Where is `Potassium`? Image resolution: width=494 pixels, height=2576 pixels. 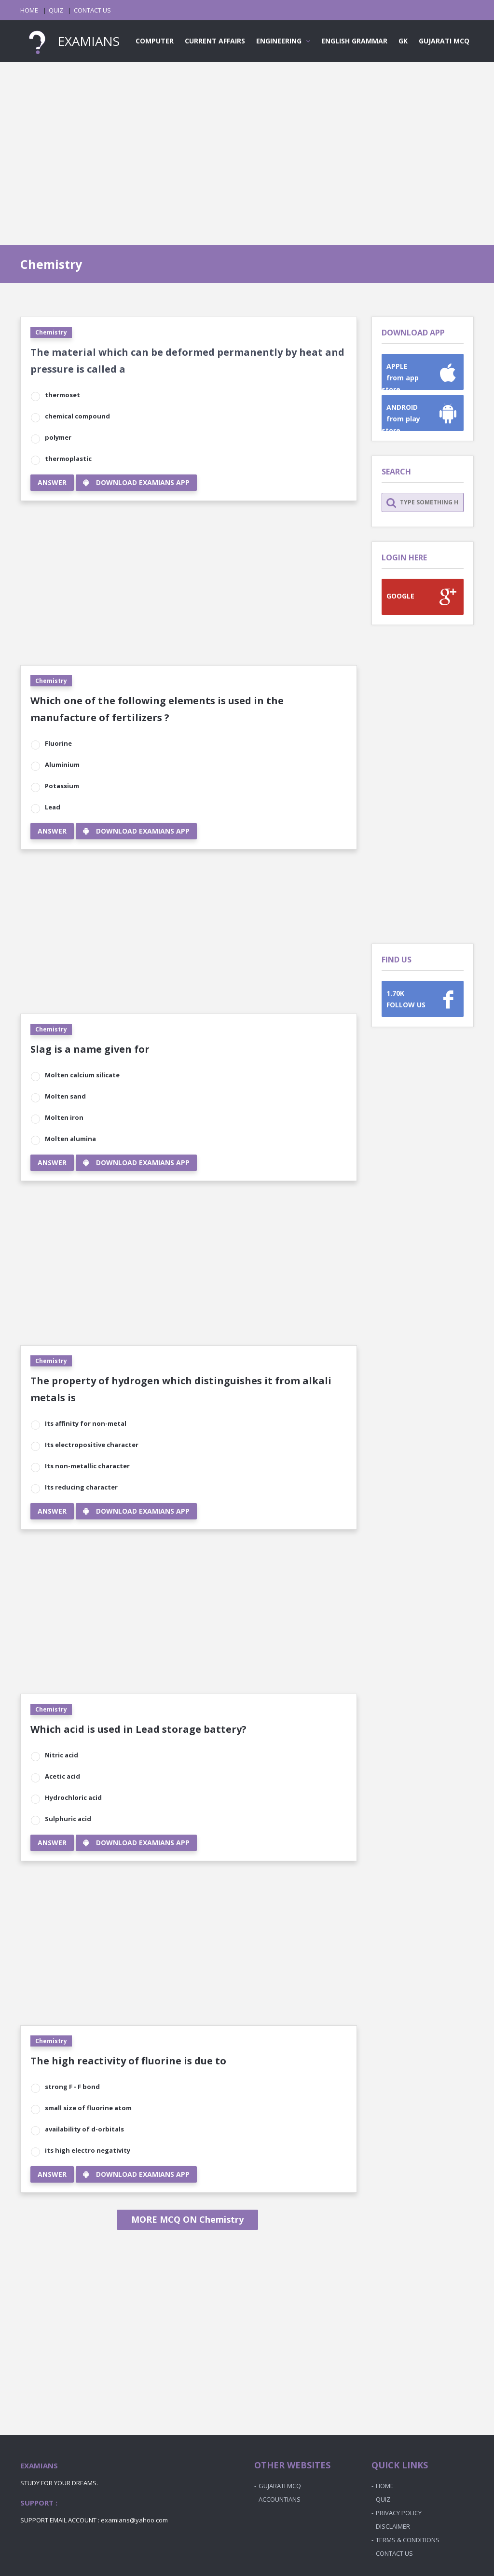 Potassium is located at coordinates (62, 785).